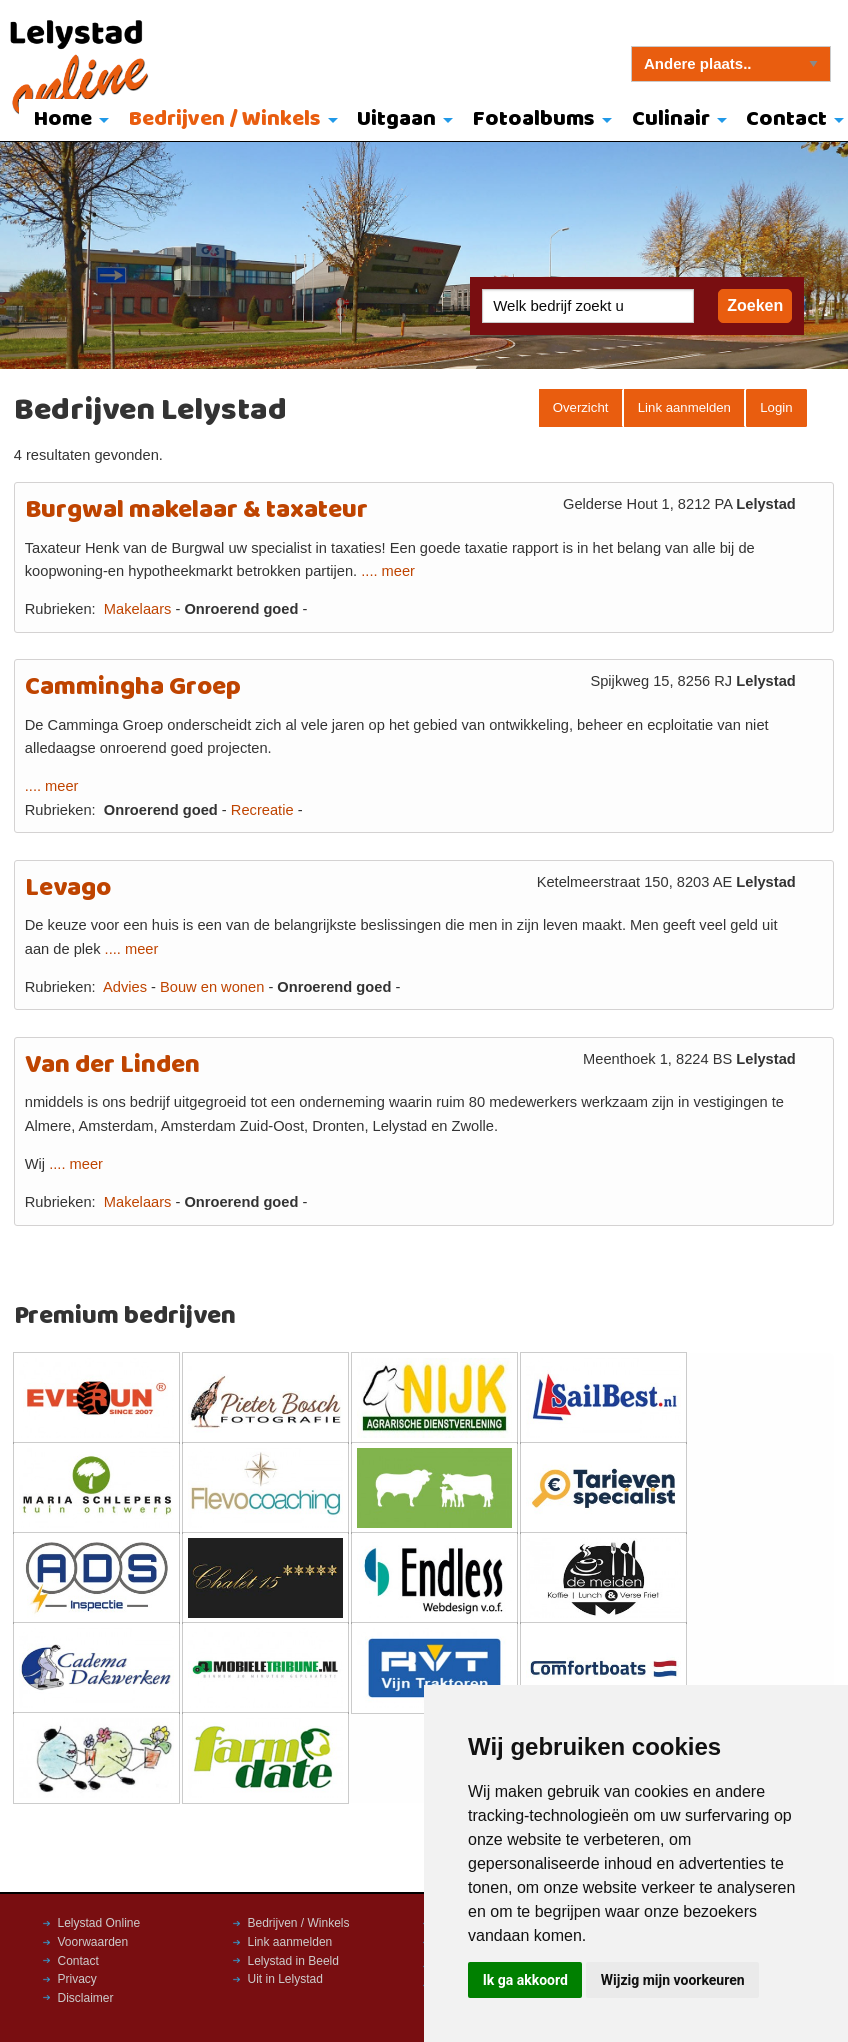 This screenshot has height=2042, width=848. What do you see at coordinates (534, 119) in the screenshot?
I see `Fotoalbums` at bounding box center [534, 119].